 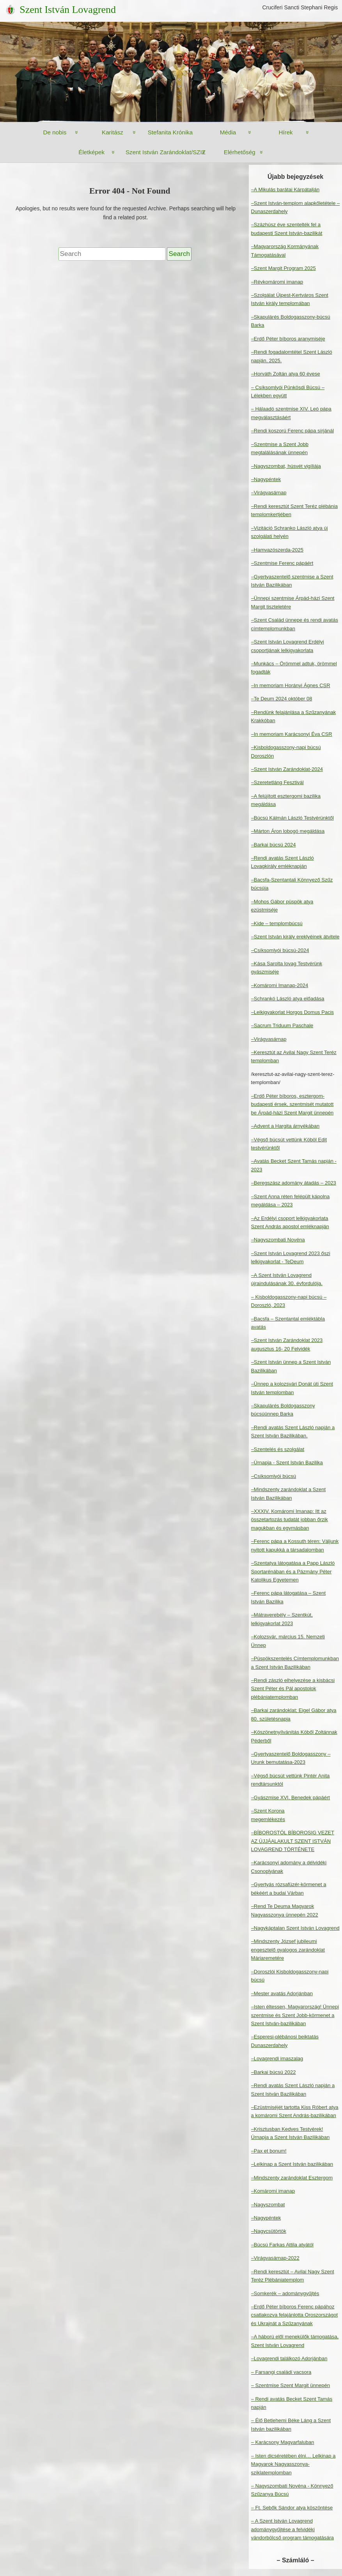 What do you see at coordinates (286, 466) in the screenshot?
I see `–Nagyszombat, húsvét vigíliája` at bounding box center [286, 466].